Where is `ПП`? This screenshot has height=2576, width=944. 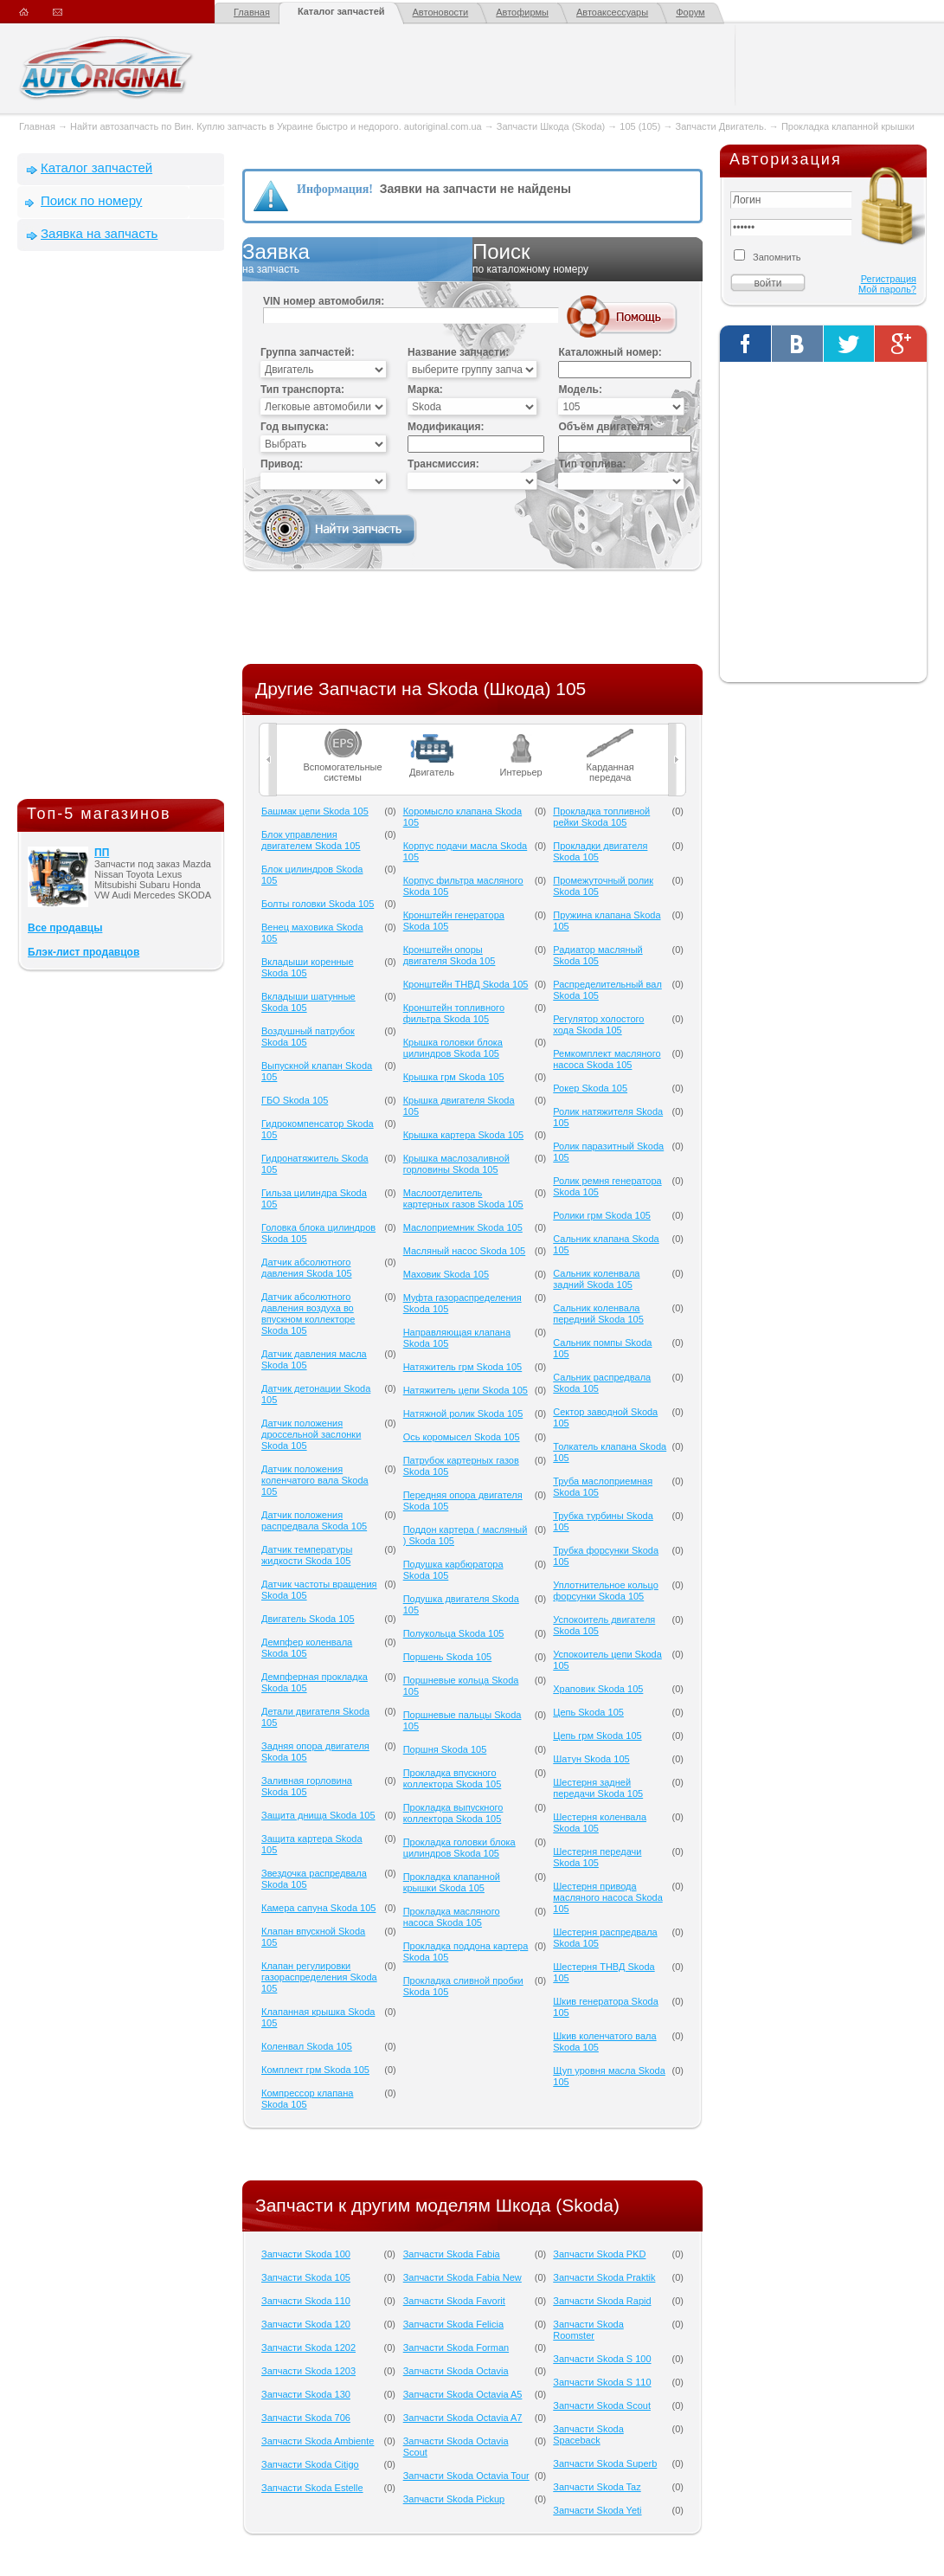 ПП is located at coordinates (101, 853).